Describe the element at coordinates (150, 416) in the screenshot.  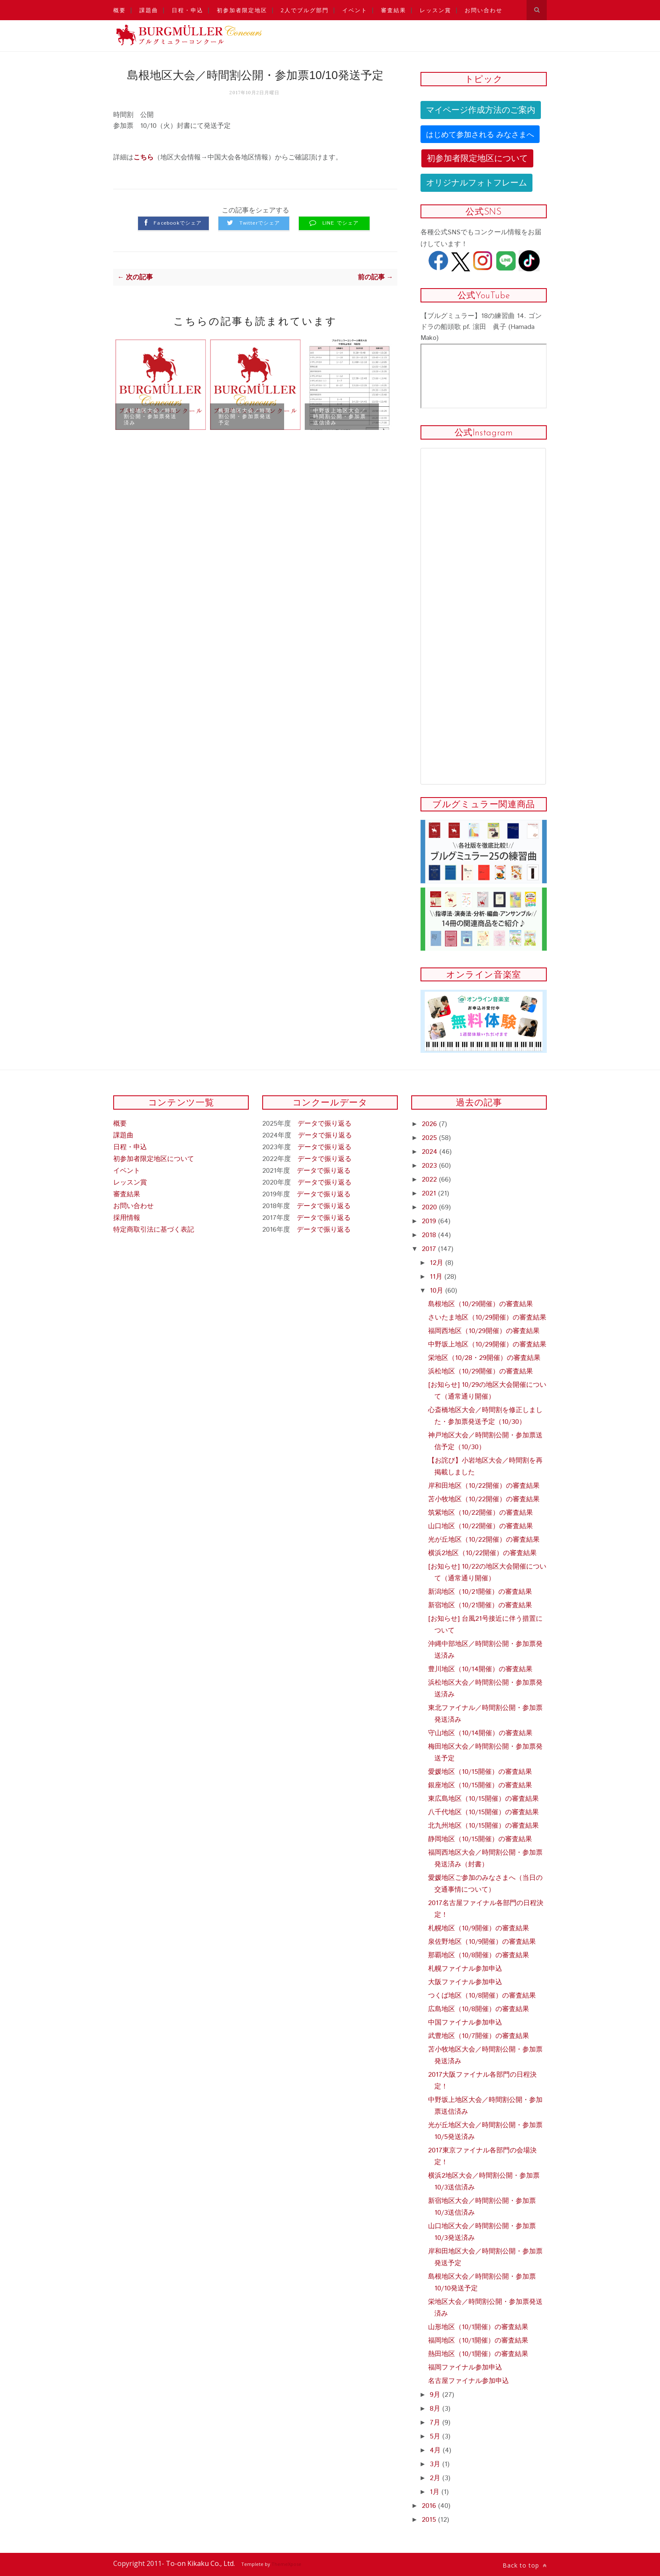
I see `浜松地区大会／時間割公開・参加票発送済み` at that location.